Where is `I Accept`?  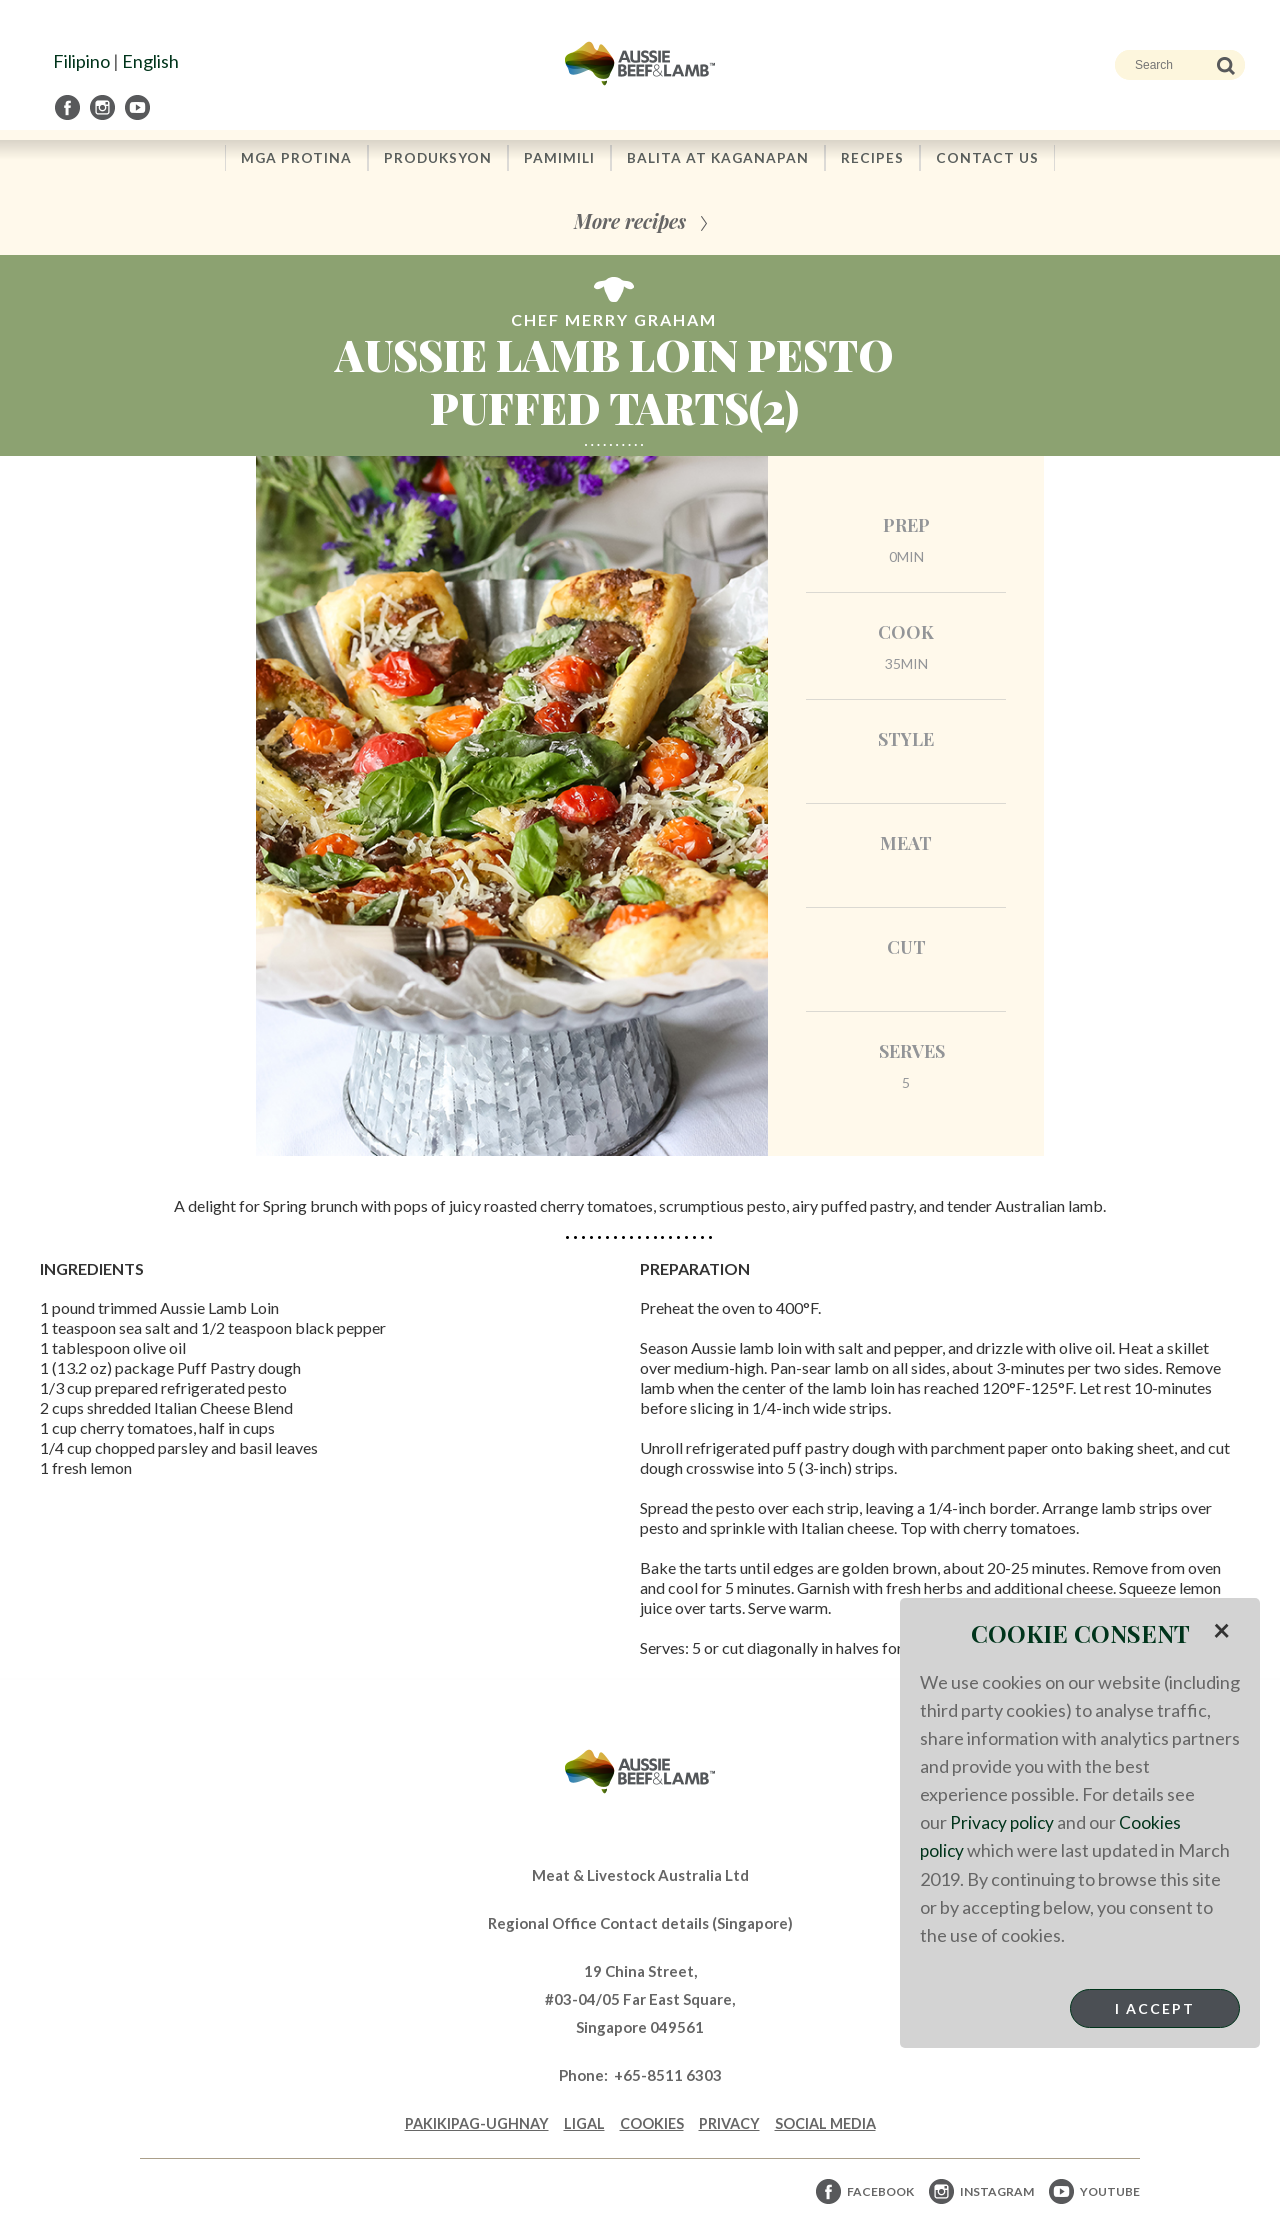 I Accept is located at coordinates (1155, 2007).